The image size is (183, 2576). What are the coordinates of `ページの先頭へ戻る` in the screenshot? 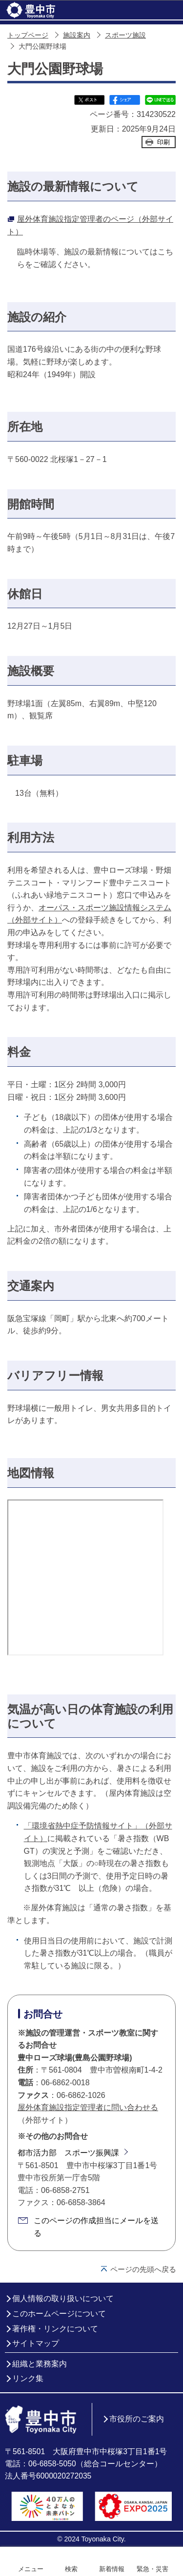 It's located at (143, 2269).